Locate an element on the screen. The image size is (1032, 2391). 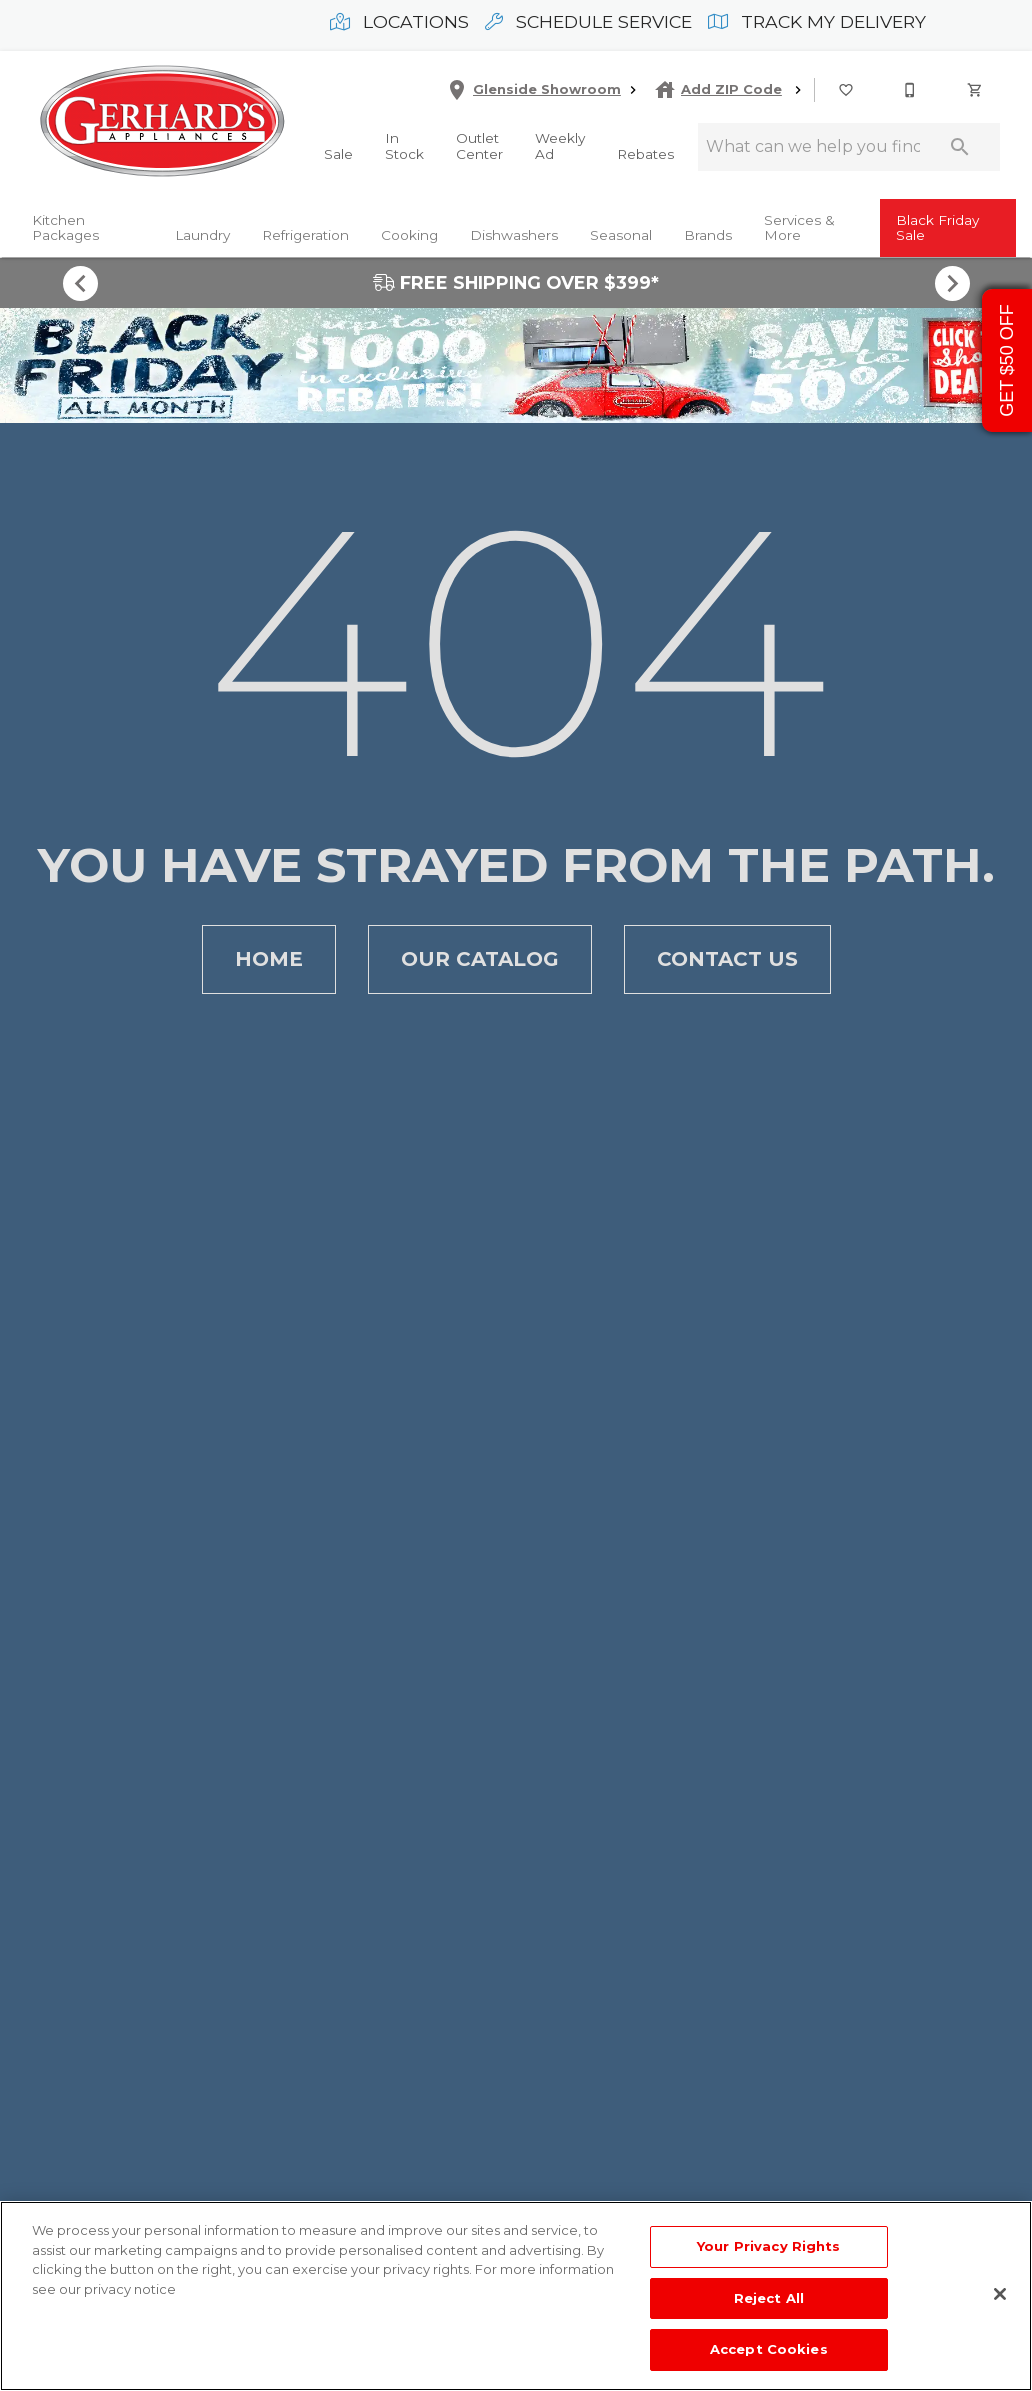
Track My Delivery is located at coordinates (817, 21).